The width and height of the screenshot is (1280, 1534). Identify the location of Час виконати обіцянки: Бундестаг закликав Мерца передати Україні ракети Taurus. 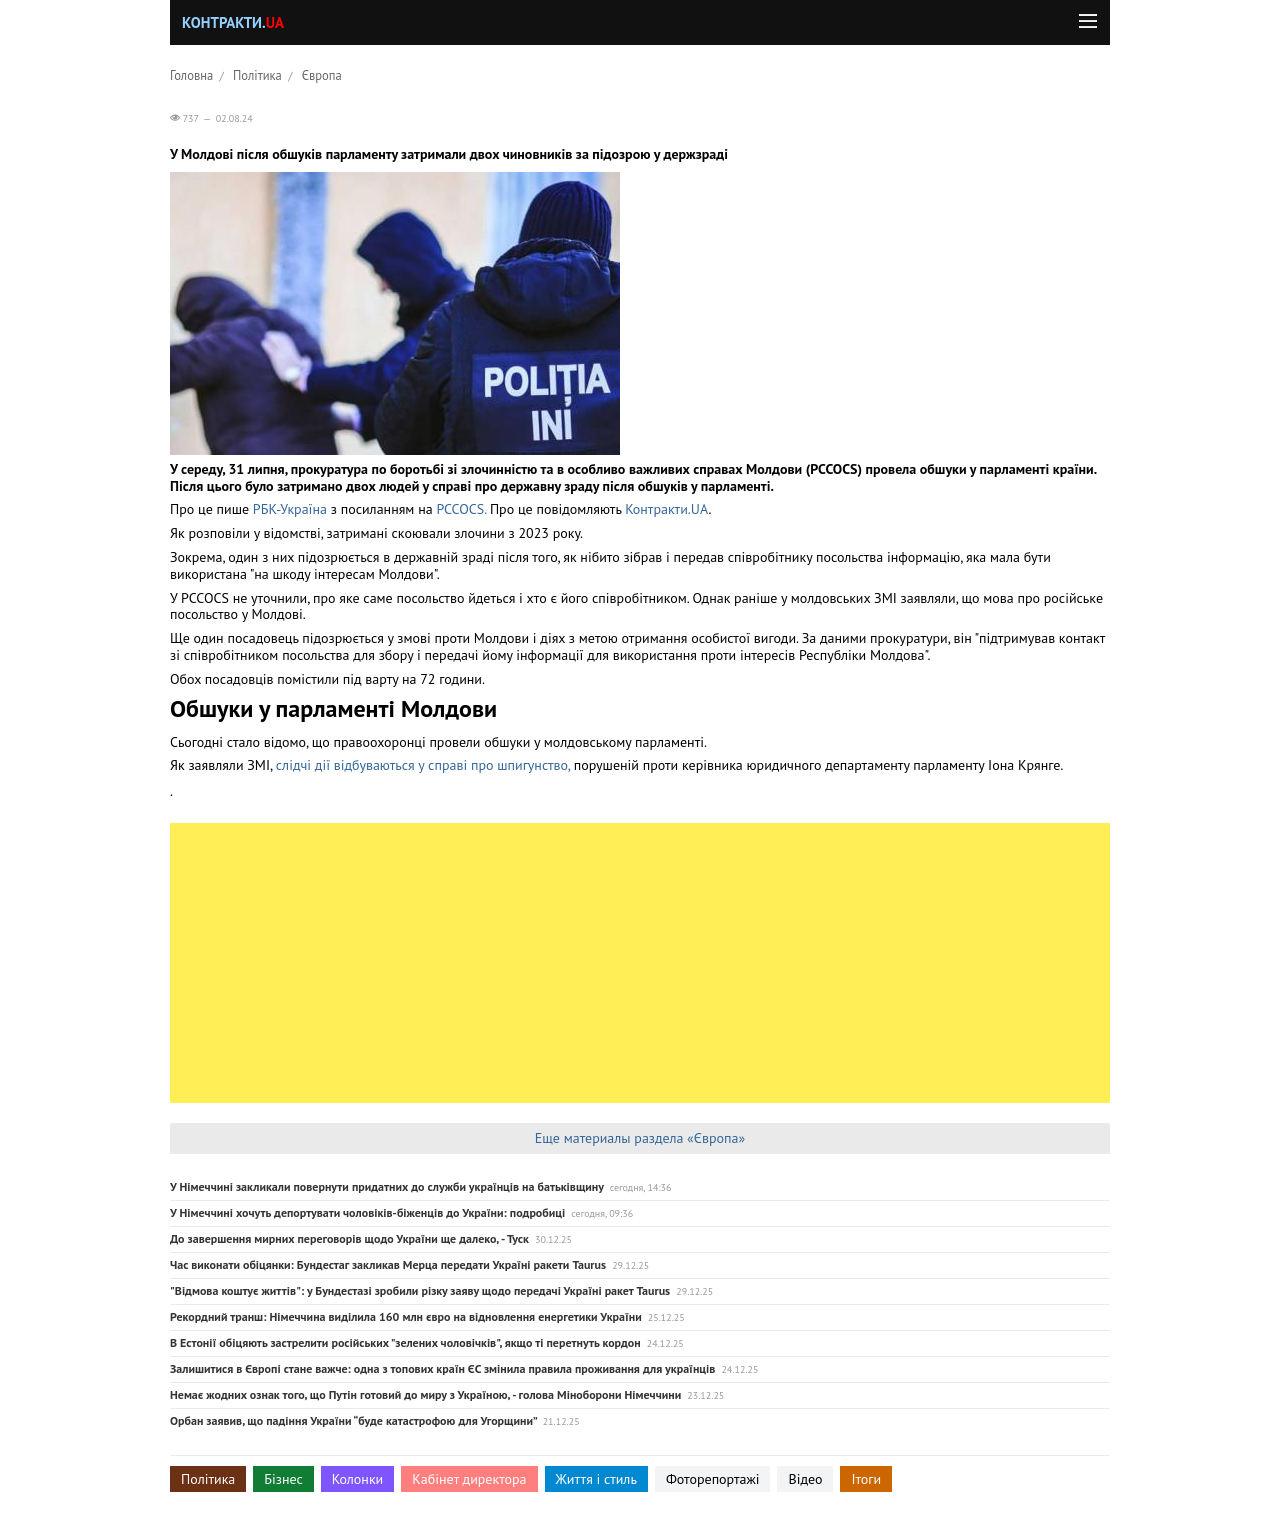
(388, 1264).